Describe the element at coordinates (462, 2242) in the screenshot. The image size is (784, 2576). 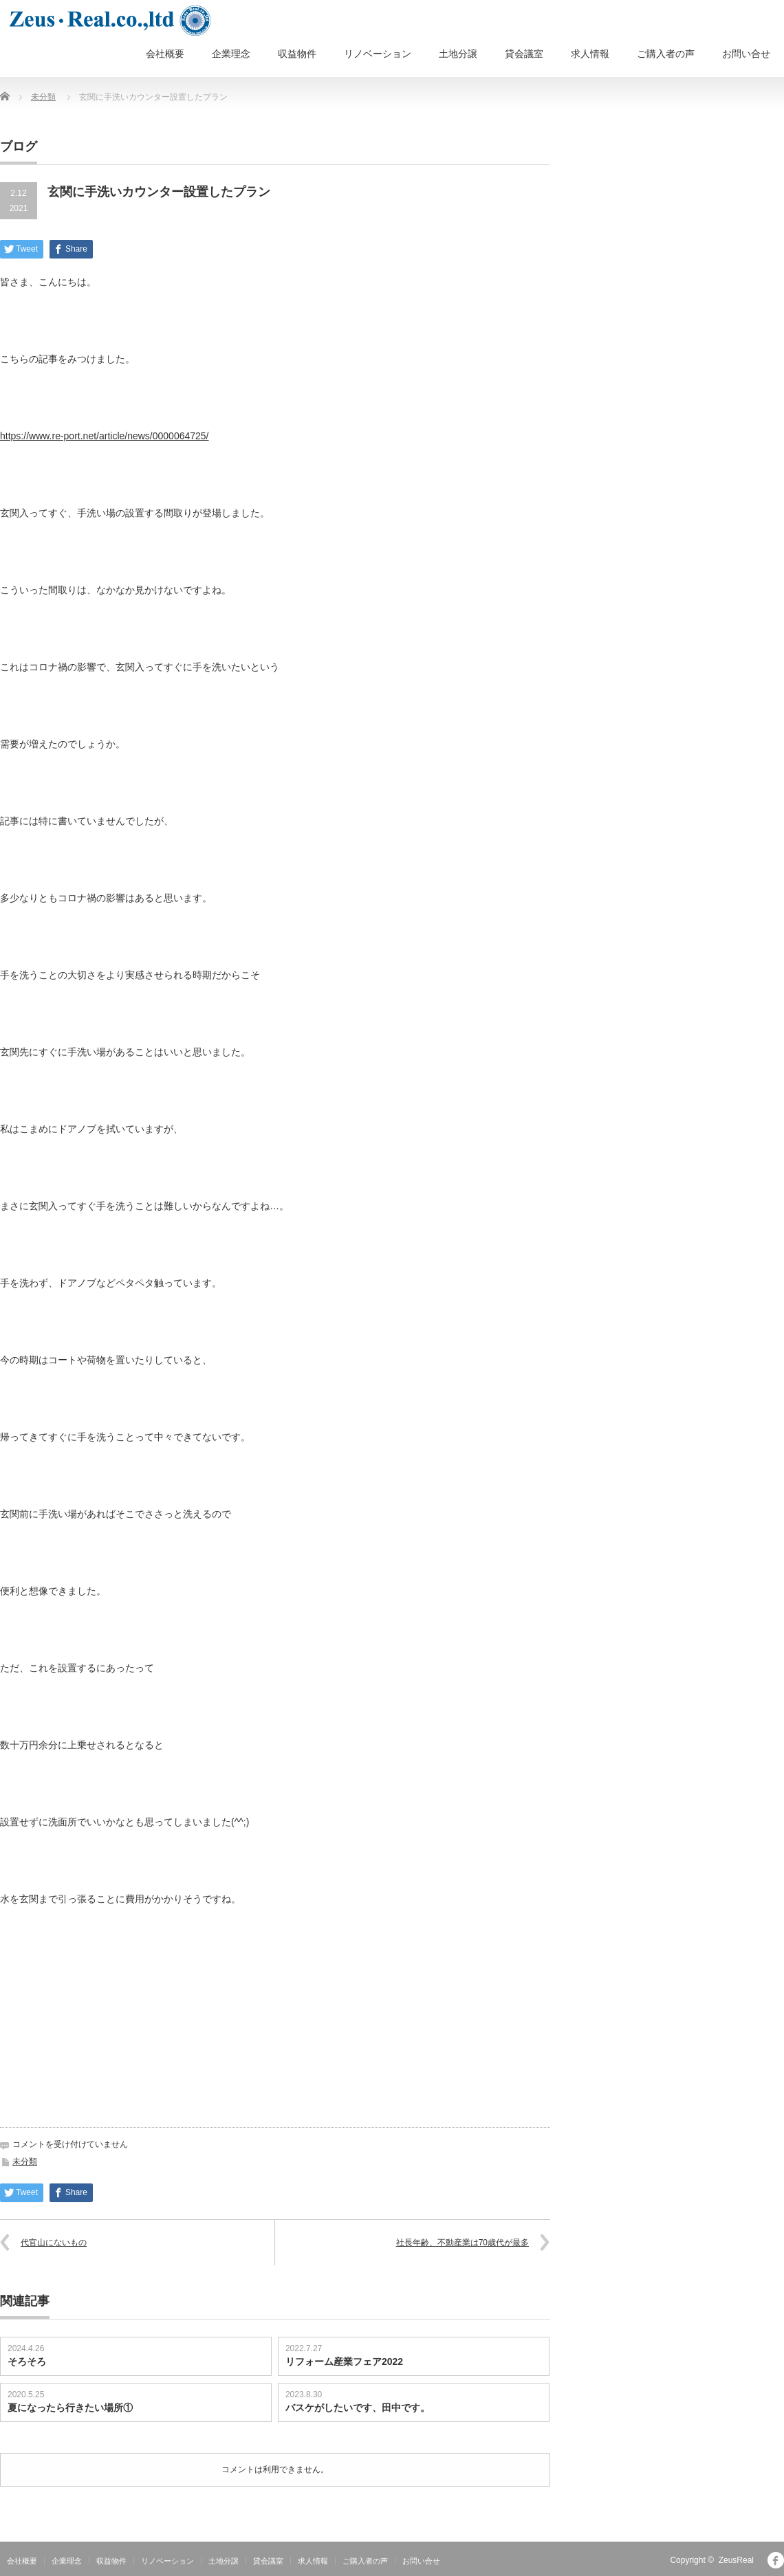
I see `社長年齢、不動産業は70歳代が最多` at that location.